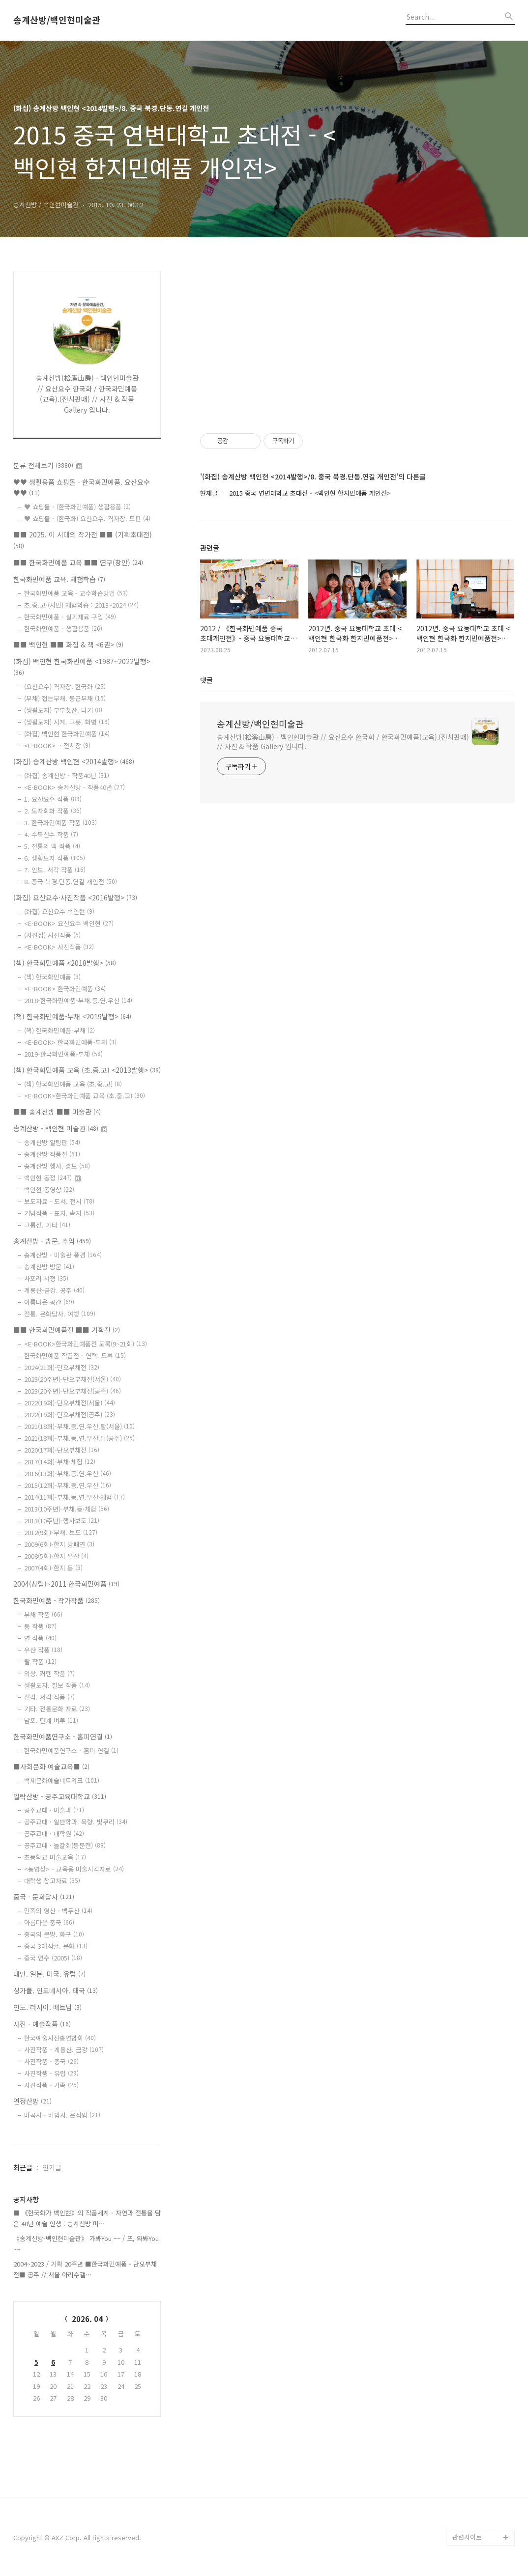  Describe the element at coordinates (61, 1450) in the screenshot. I see `2020(17회)-단오부채전` at that location.